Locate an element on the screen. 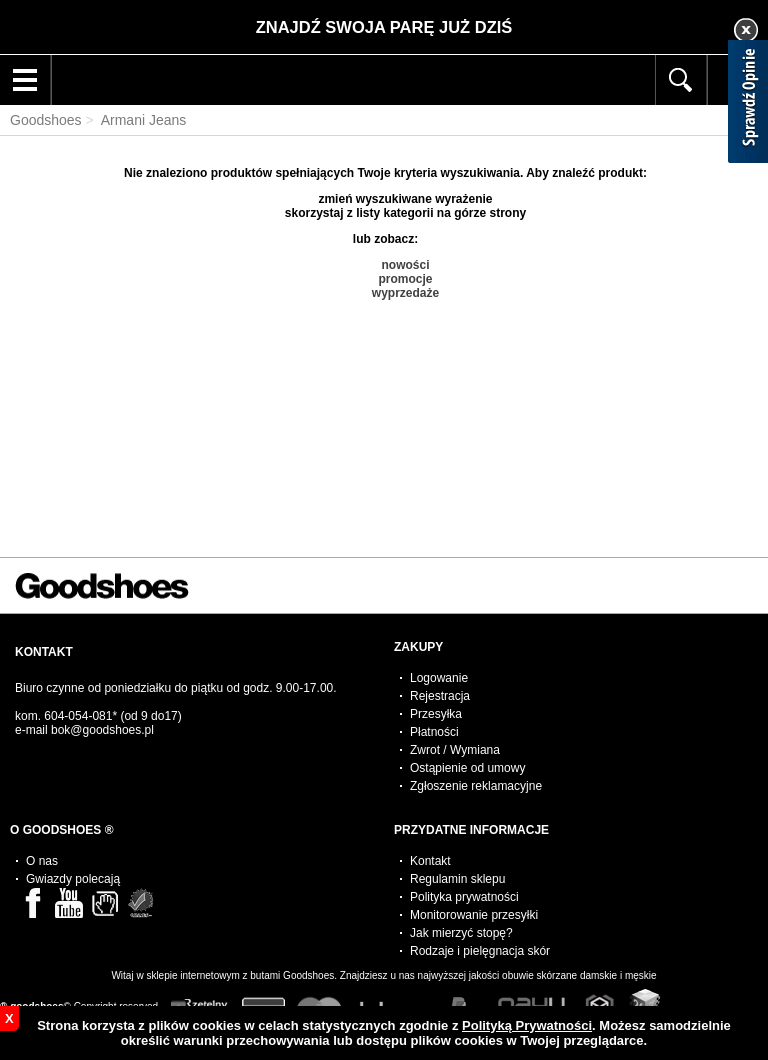 The width and height of the screenshot is (768, 1060). Zwrot / Wymiana is located at coordinates (455, 750).